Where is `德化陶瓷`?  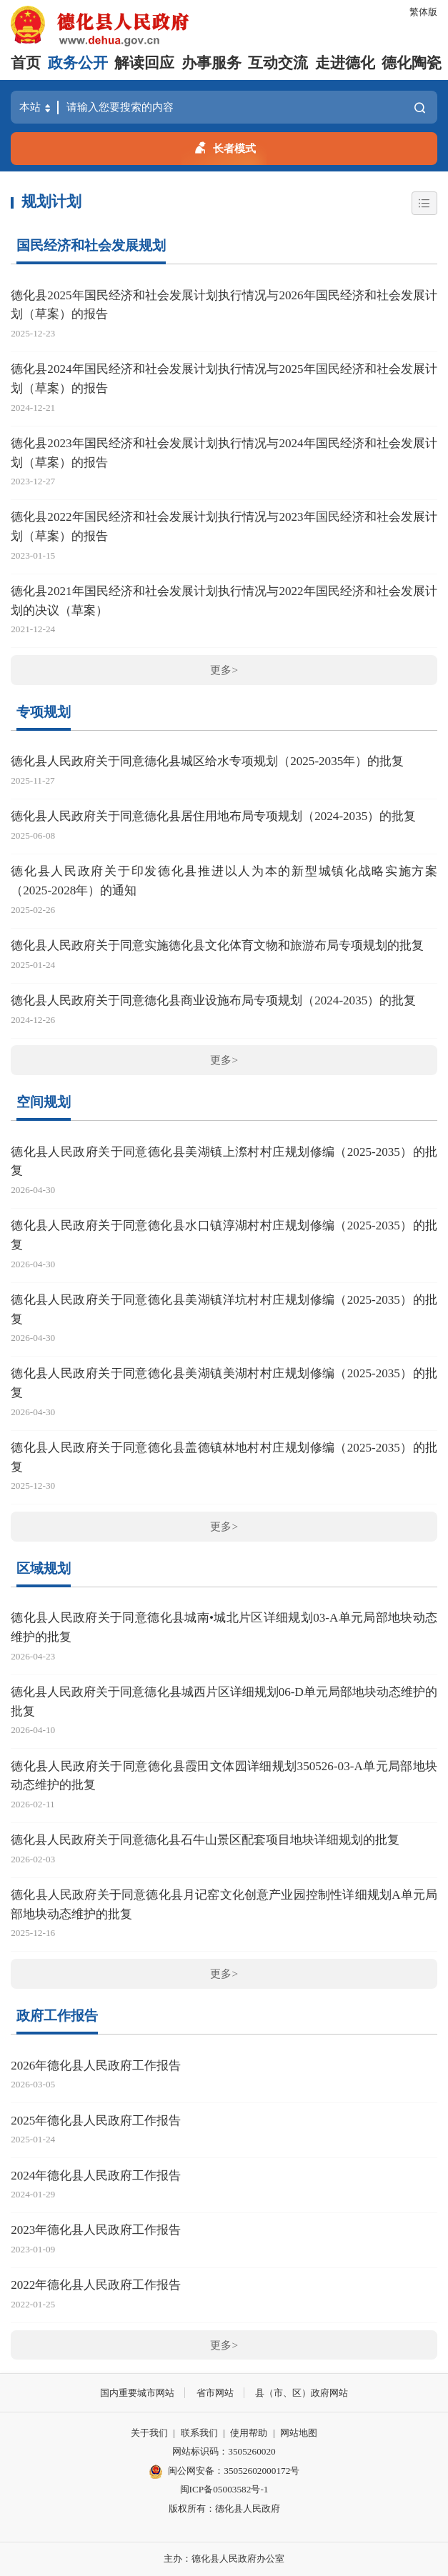 德化陶瓷 is located at coordinates (412, 62).